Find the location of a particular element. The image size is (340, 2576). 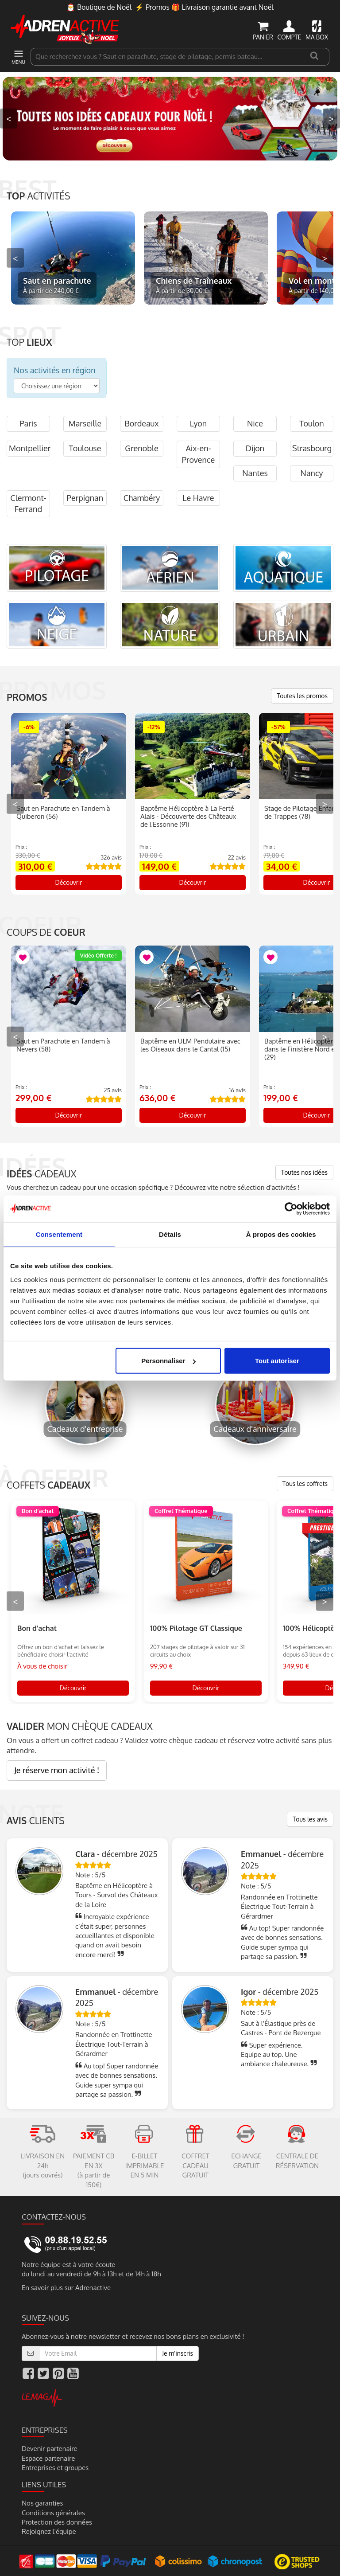

Grenoble is located at coordinates (141, 448).